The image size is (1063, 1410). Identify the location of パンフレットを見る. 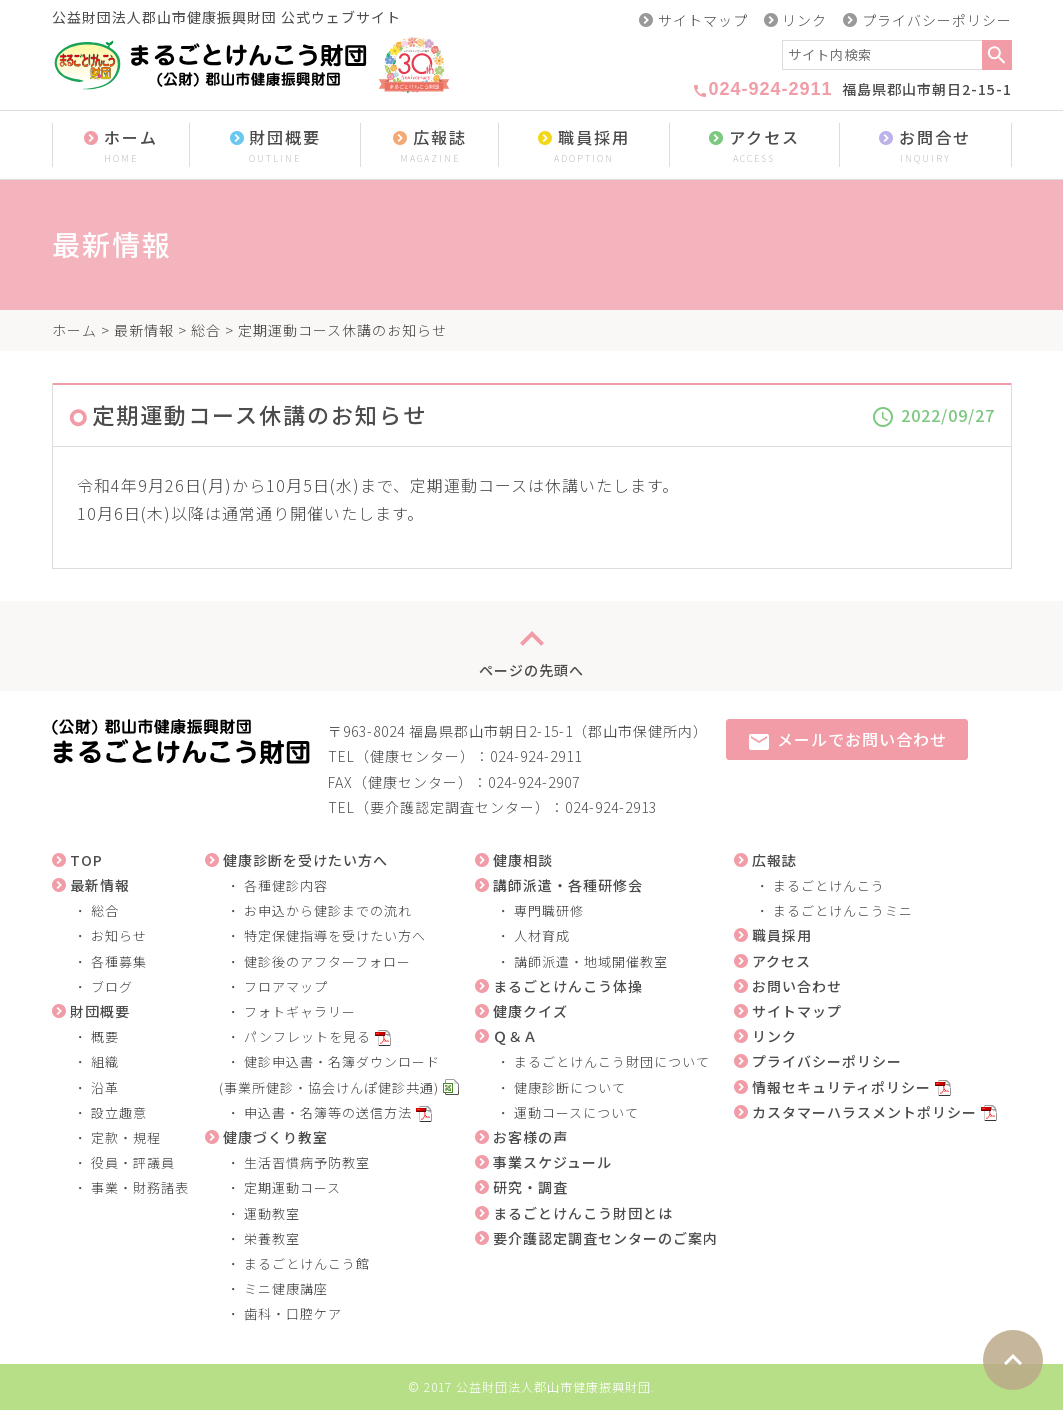
(307, 1036).